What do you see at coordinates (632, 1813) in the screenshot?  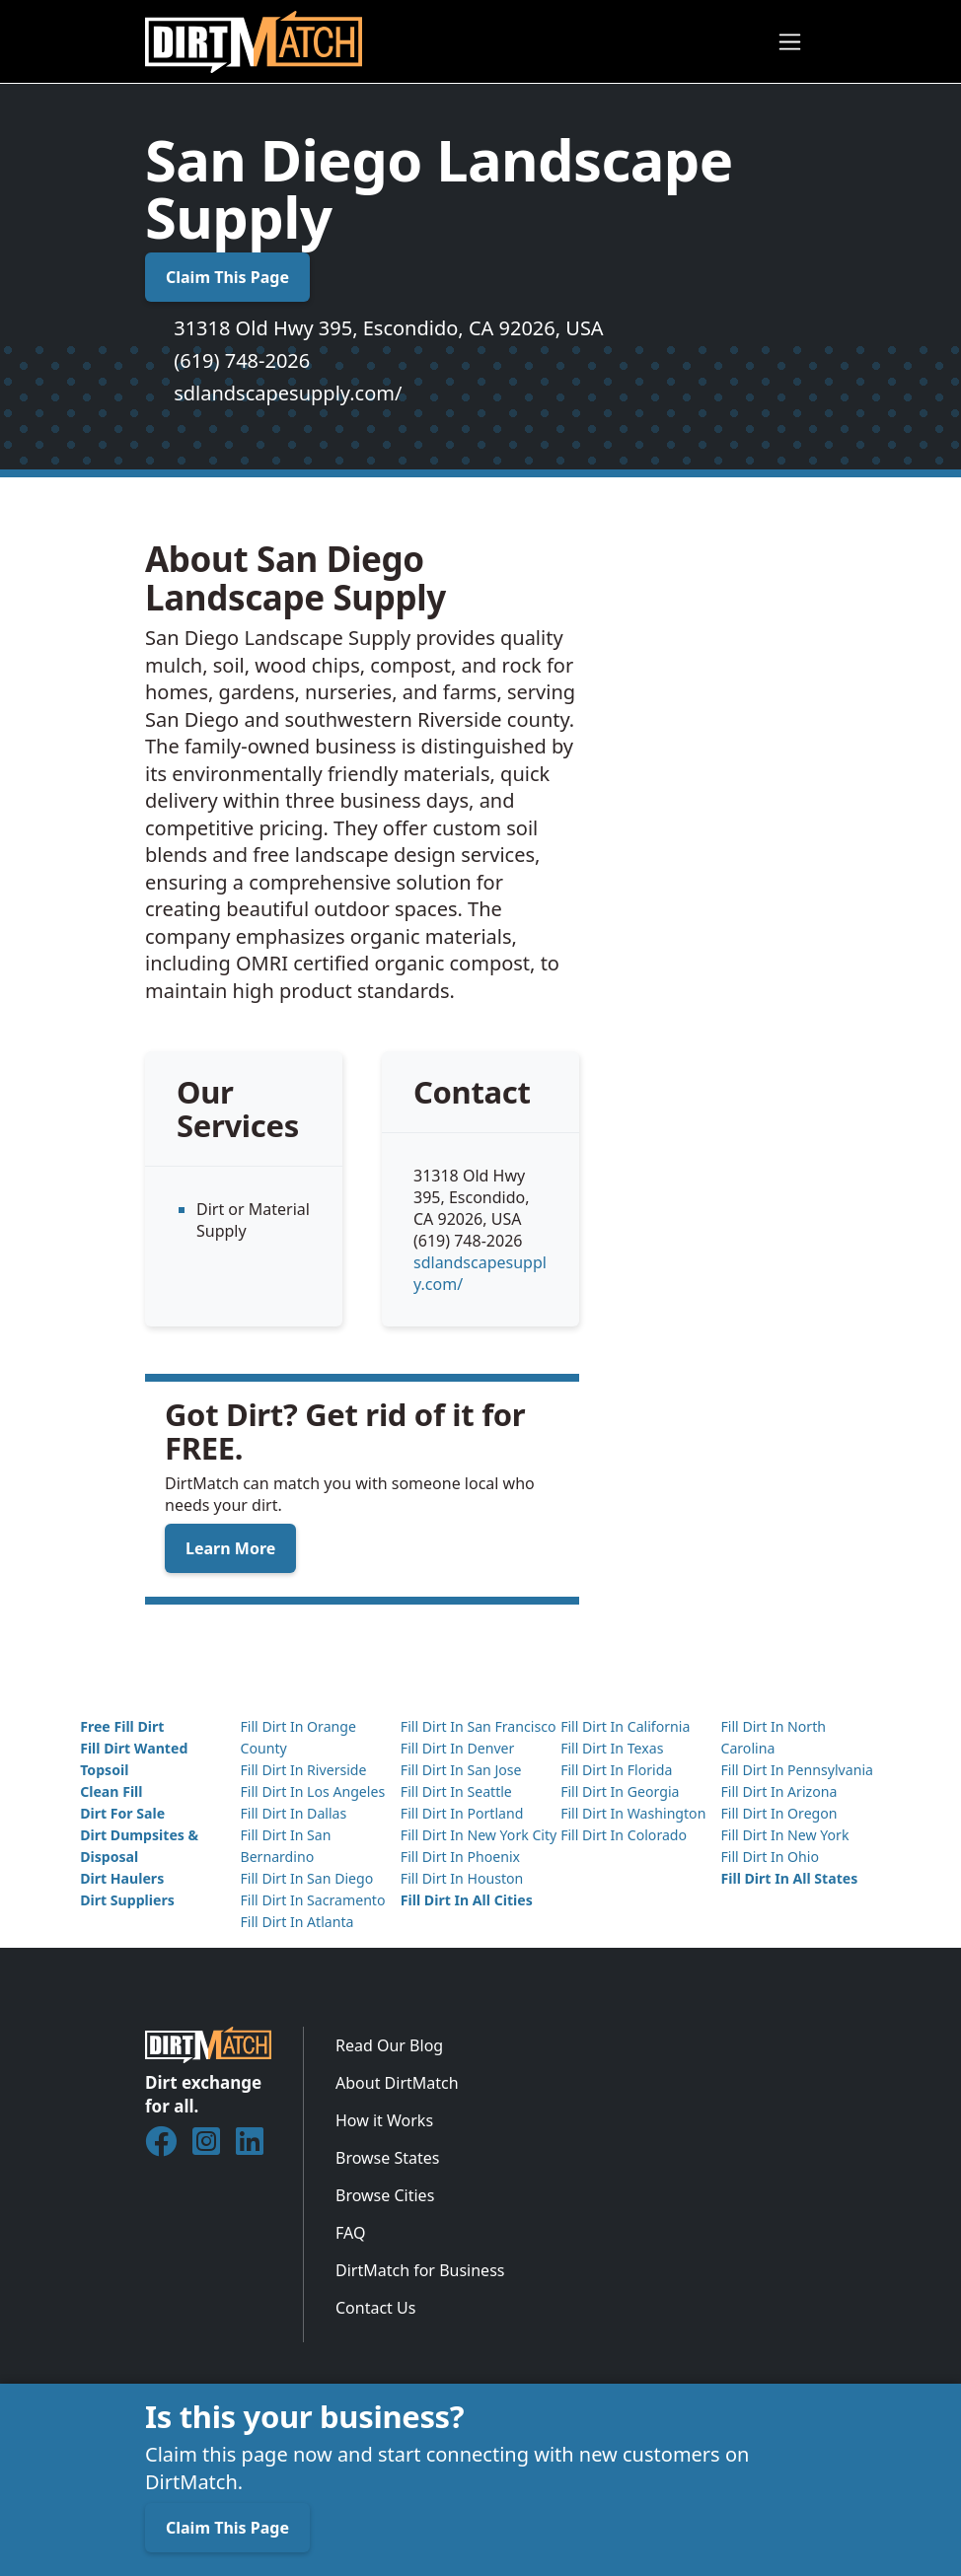 I see `Fill Dirt In Washington` at bounding box center [632, 1813].